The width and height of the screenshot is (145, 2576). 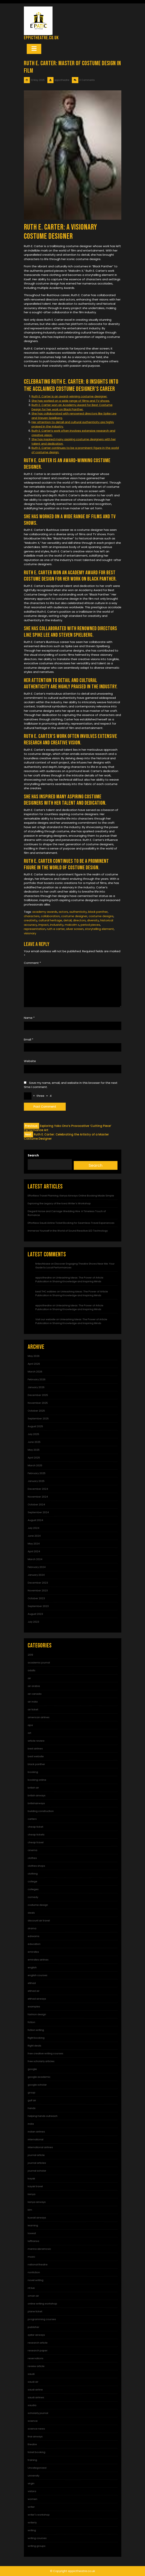 What do you see at coordinates (69, 396) in the screenshot?
I see `Ruth E. Carter is an award-winning costume designer.` at bounding box center [69, 396].